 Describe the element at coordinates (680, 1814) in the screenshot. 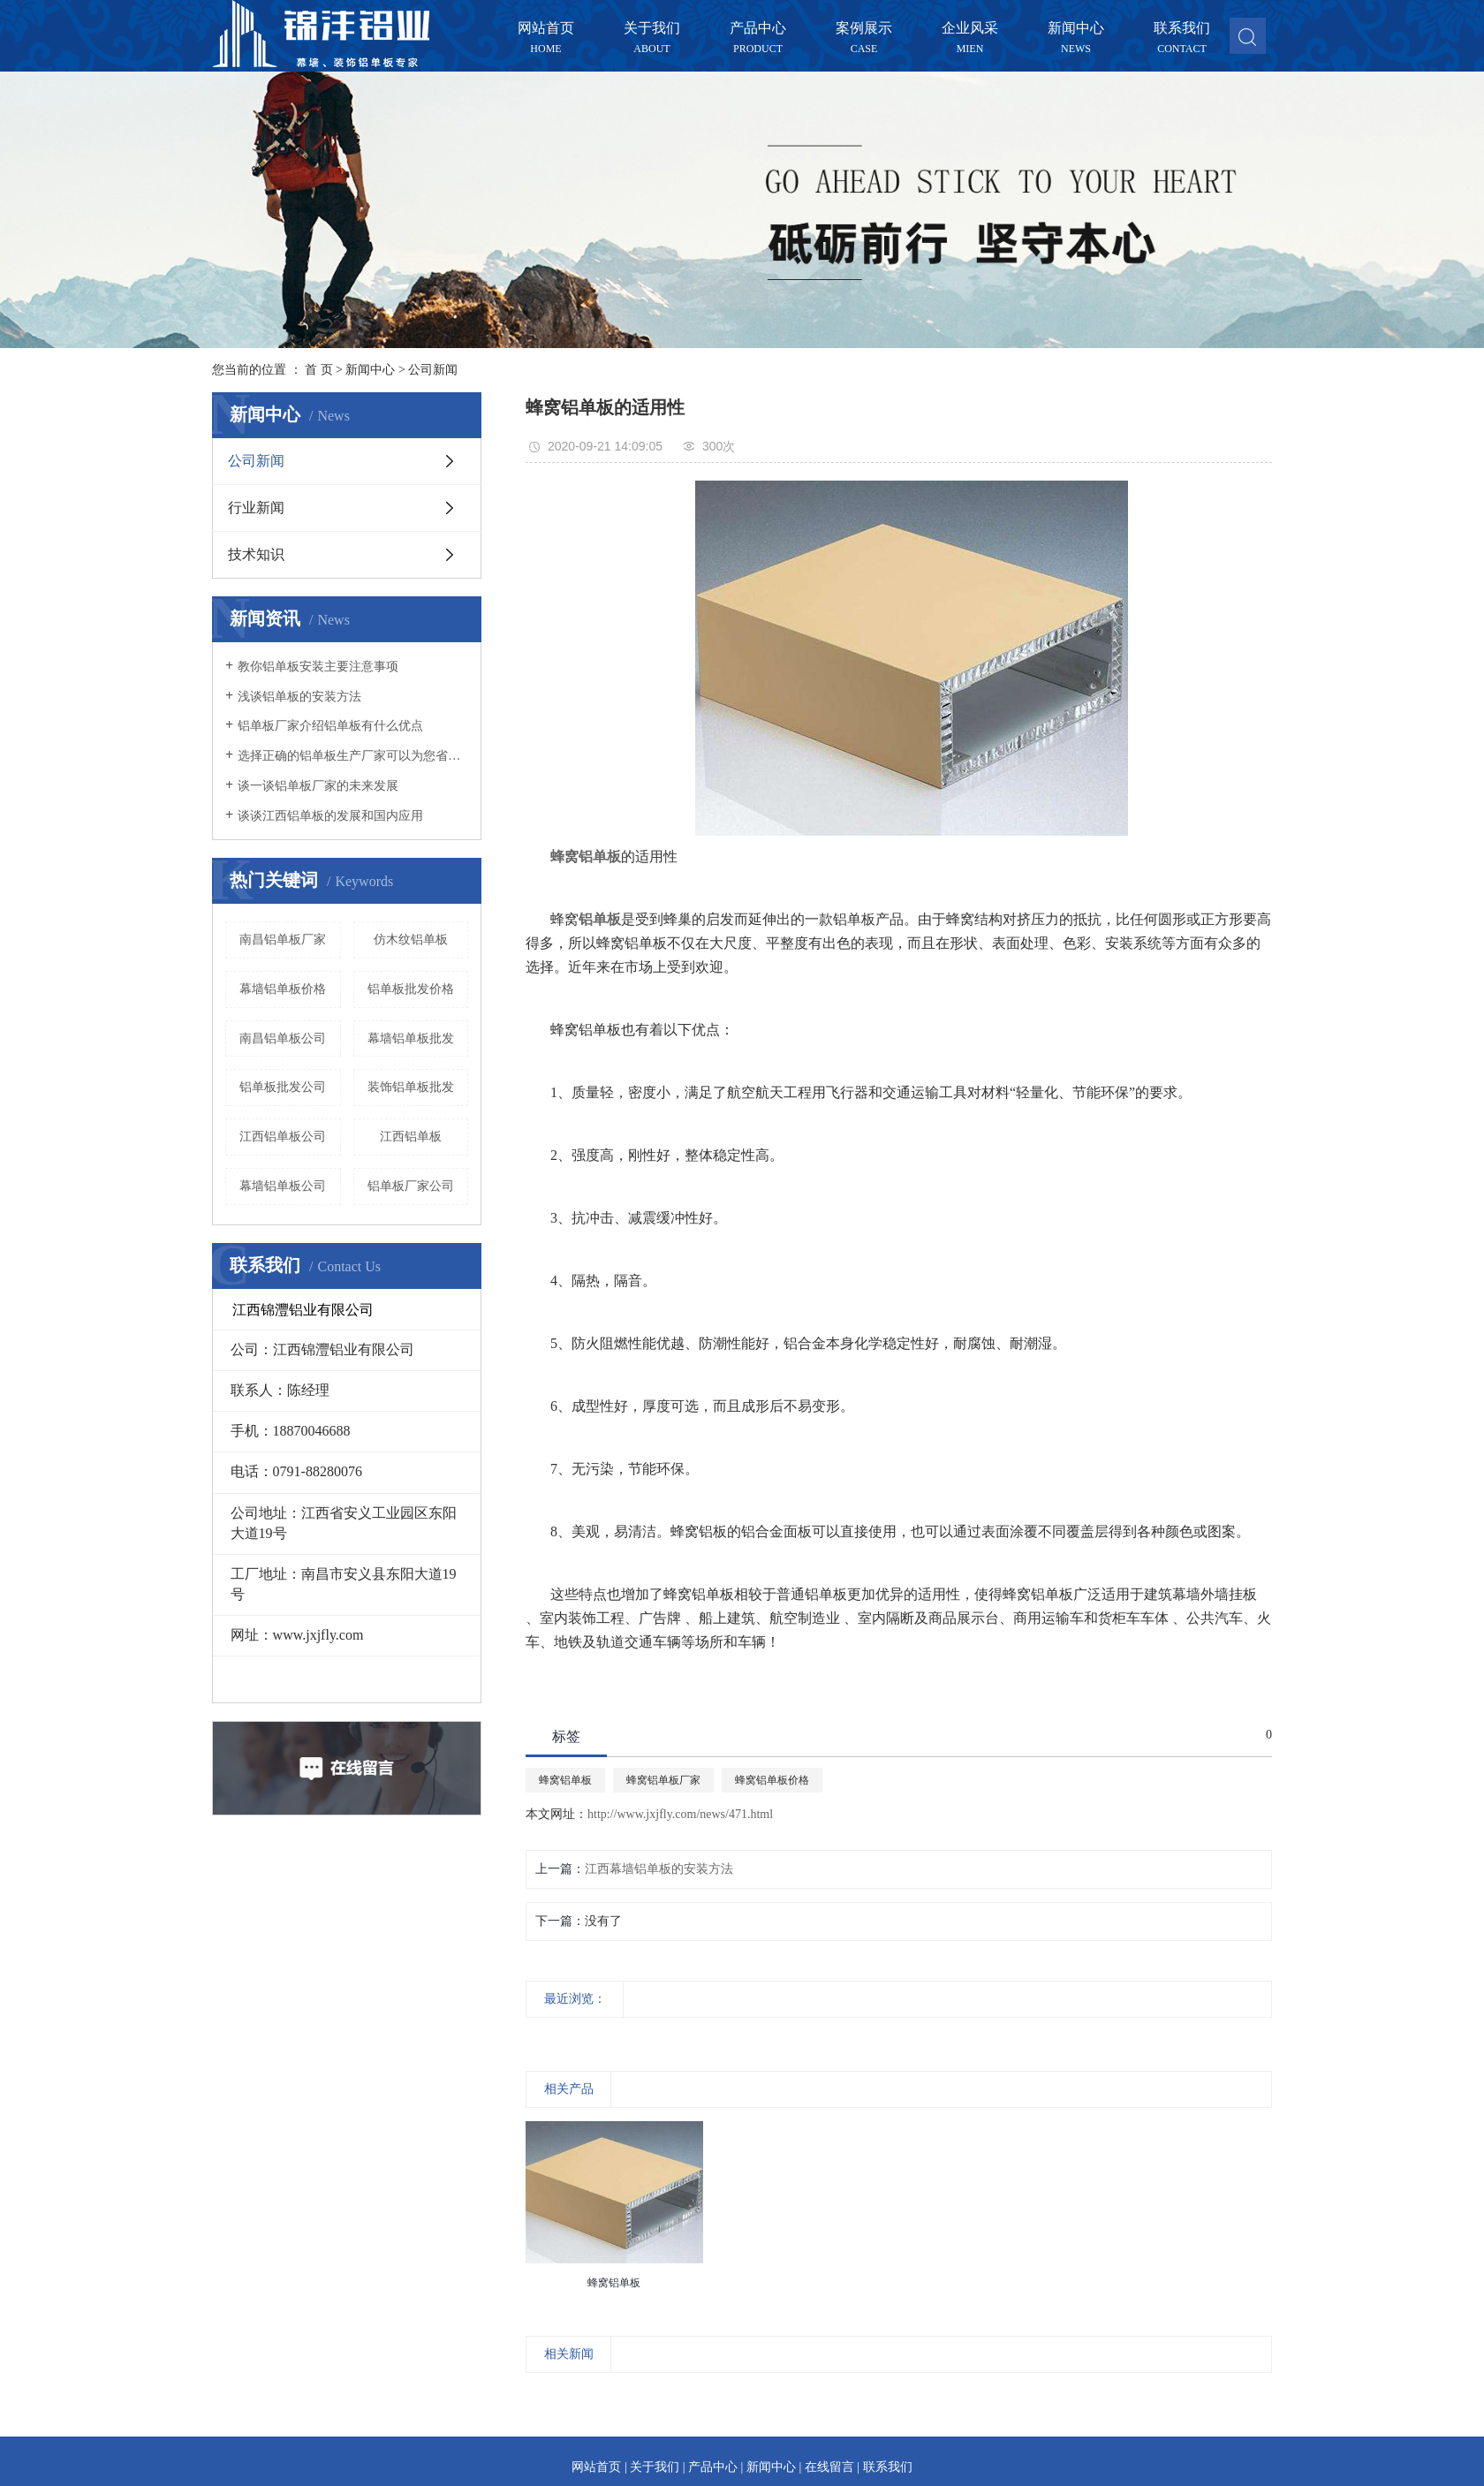

I see `http://www.jxjfly.com/news/471.html` at that location.